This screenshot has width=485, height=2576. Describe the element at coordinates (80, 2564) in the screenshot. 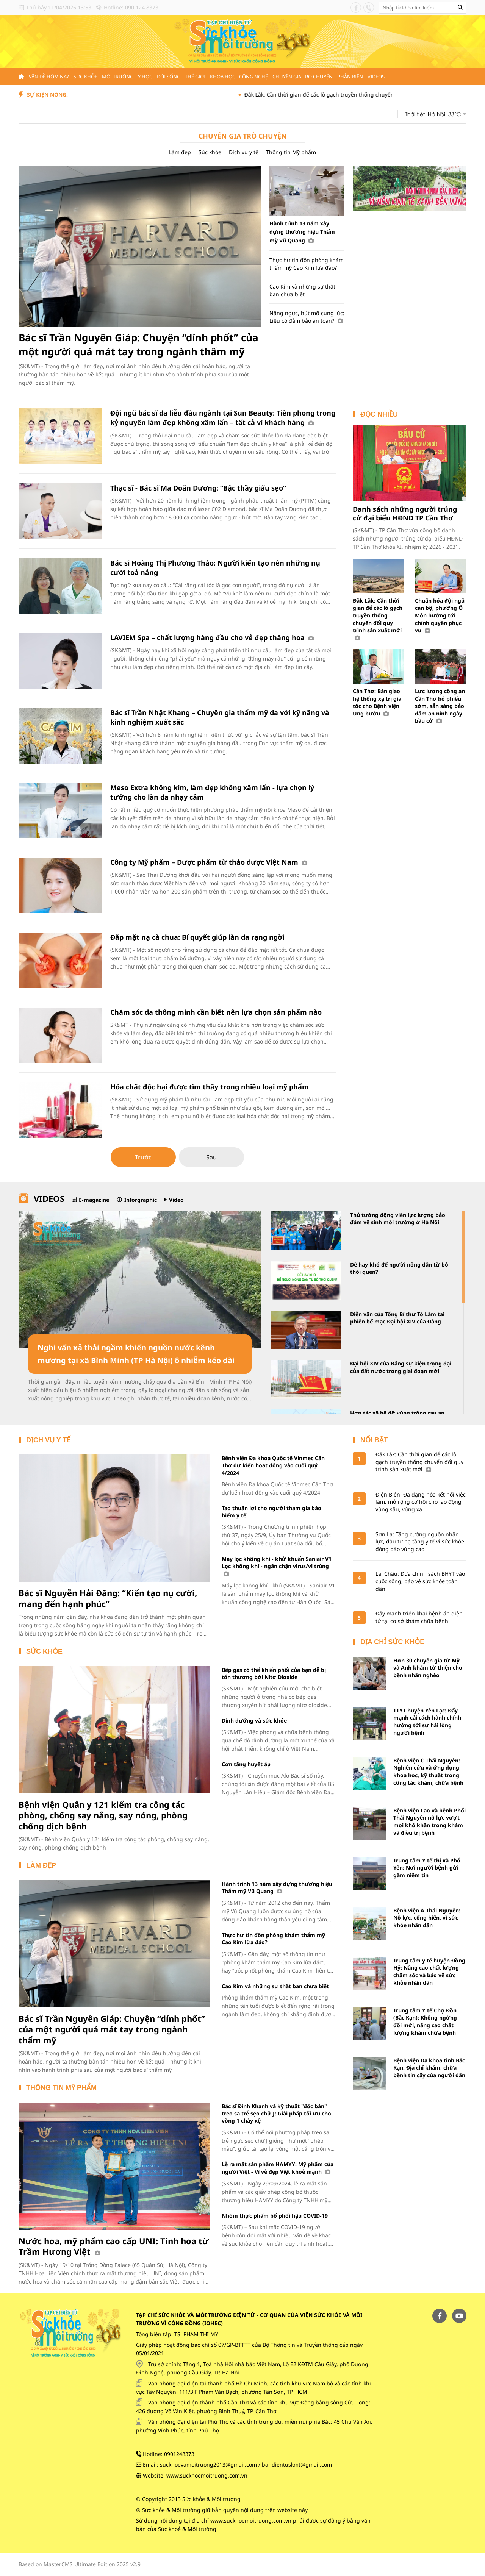

I see `Based on MasterCMS Ultimate Edition 2025 v2.9` at that location.